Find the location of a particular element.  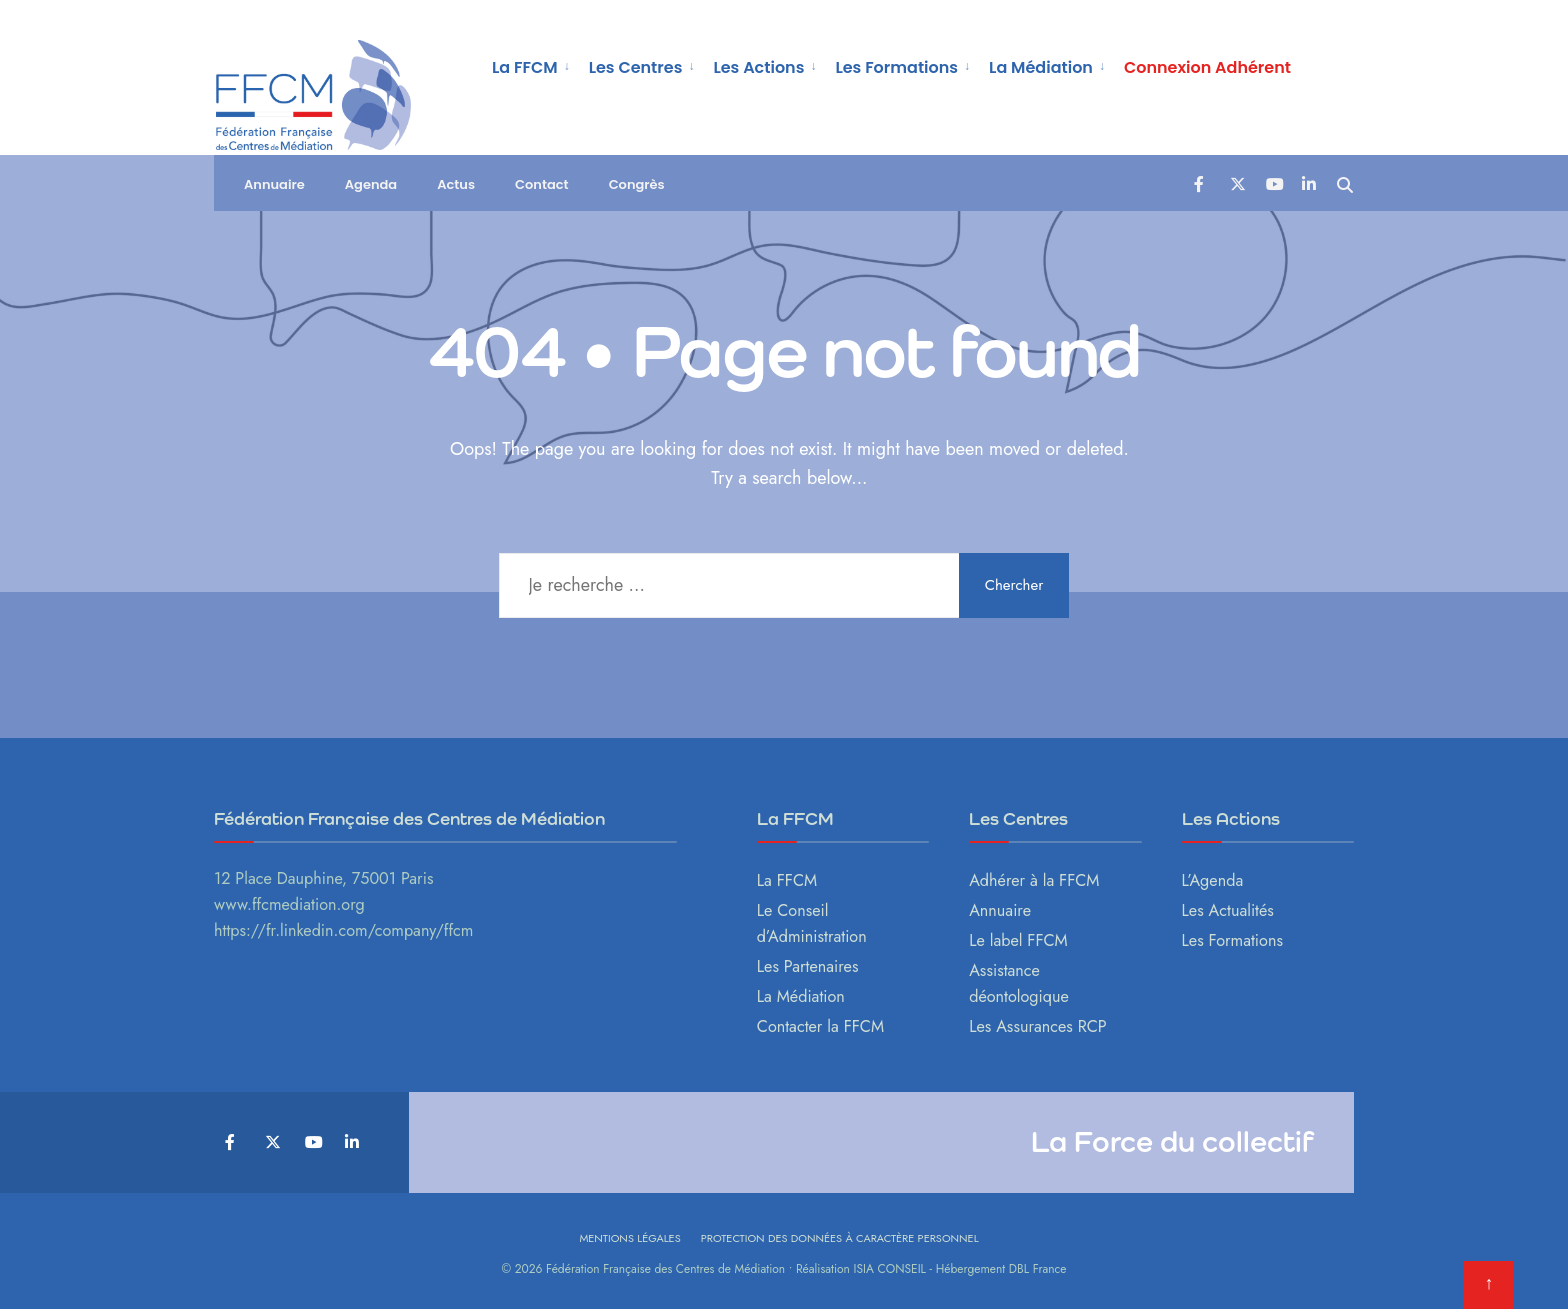

L’Agenda is located at coordinates (1213, 880).